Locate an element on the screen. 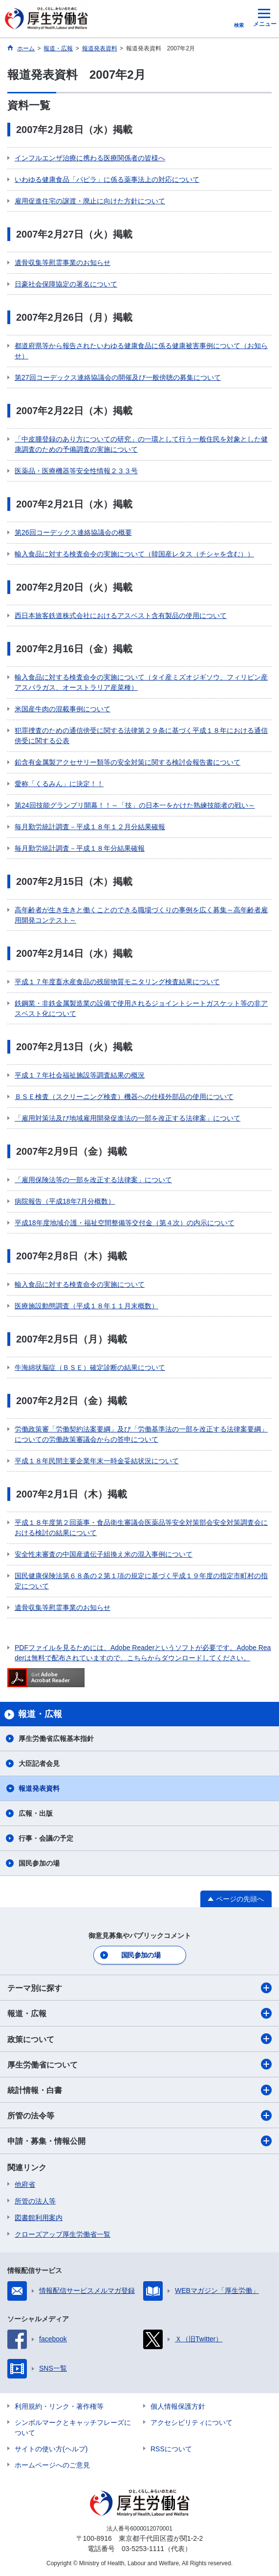 This screenshot has width=279, height=2576. 図書館利用案内 is located at coordinates (39, 2218).